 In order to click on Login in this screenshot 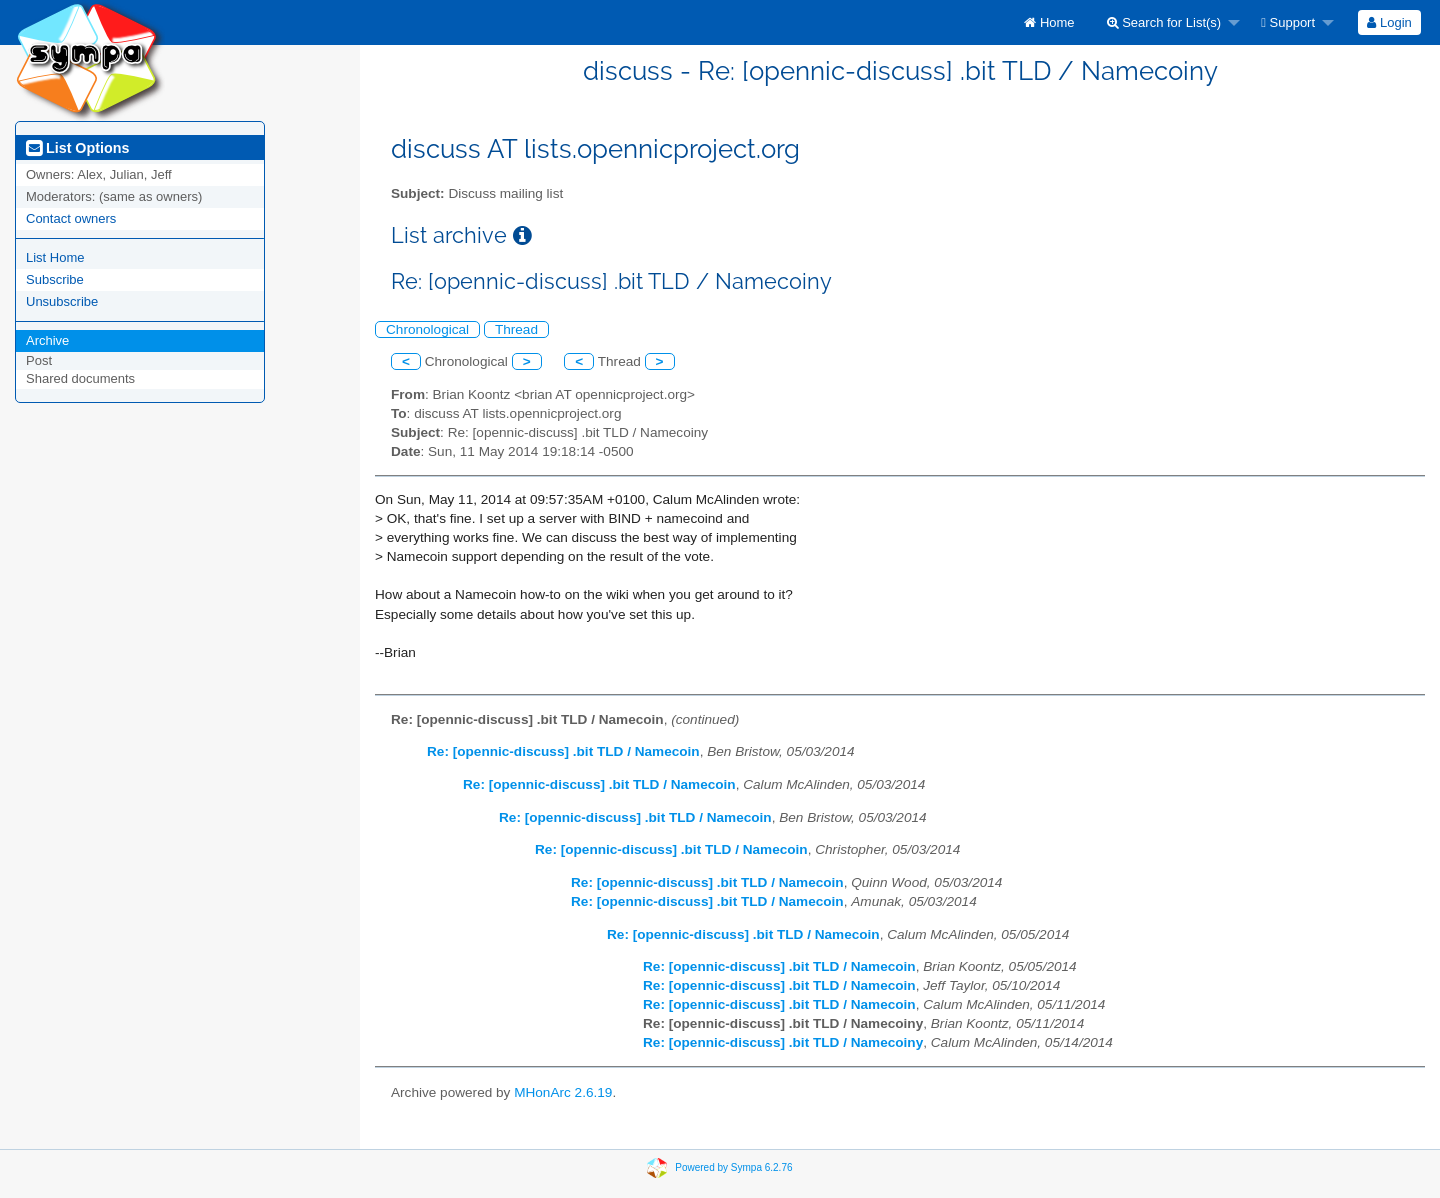, I will do `click(1389, 22)`.